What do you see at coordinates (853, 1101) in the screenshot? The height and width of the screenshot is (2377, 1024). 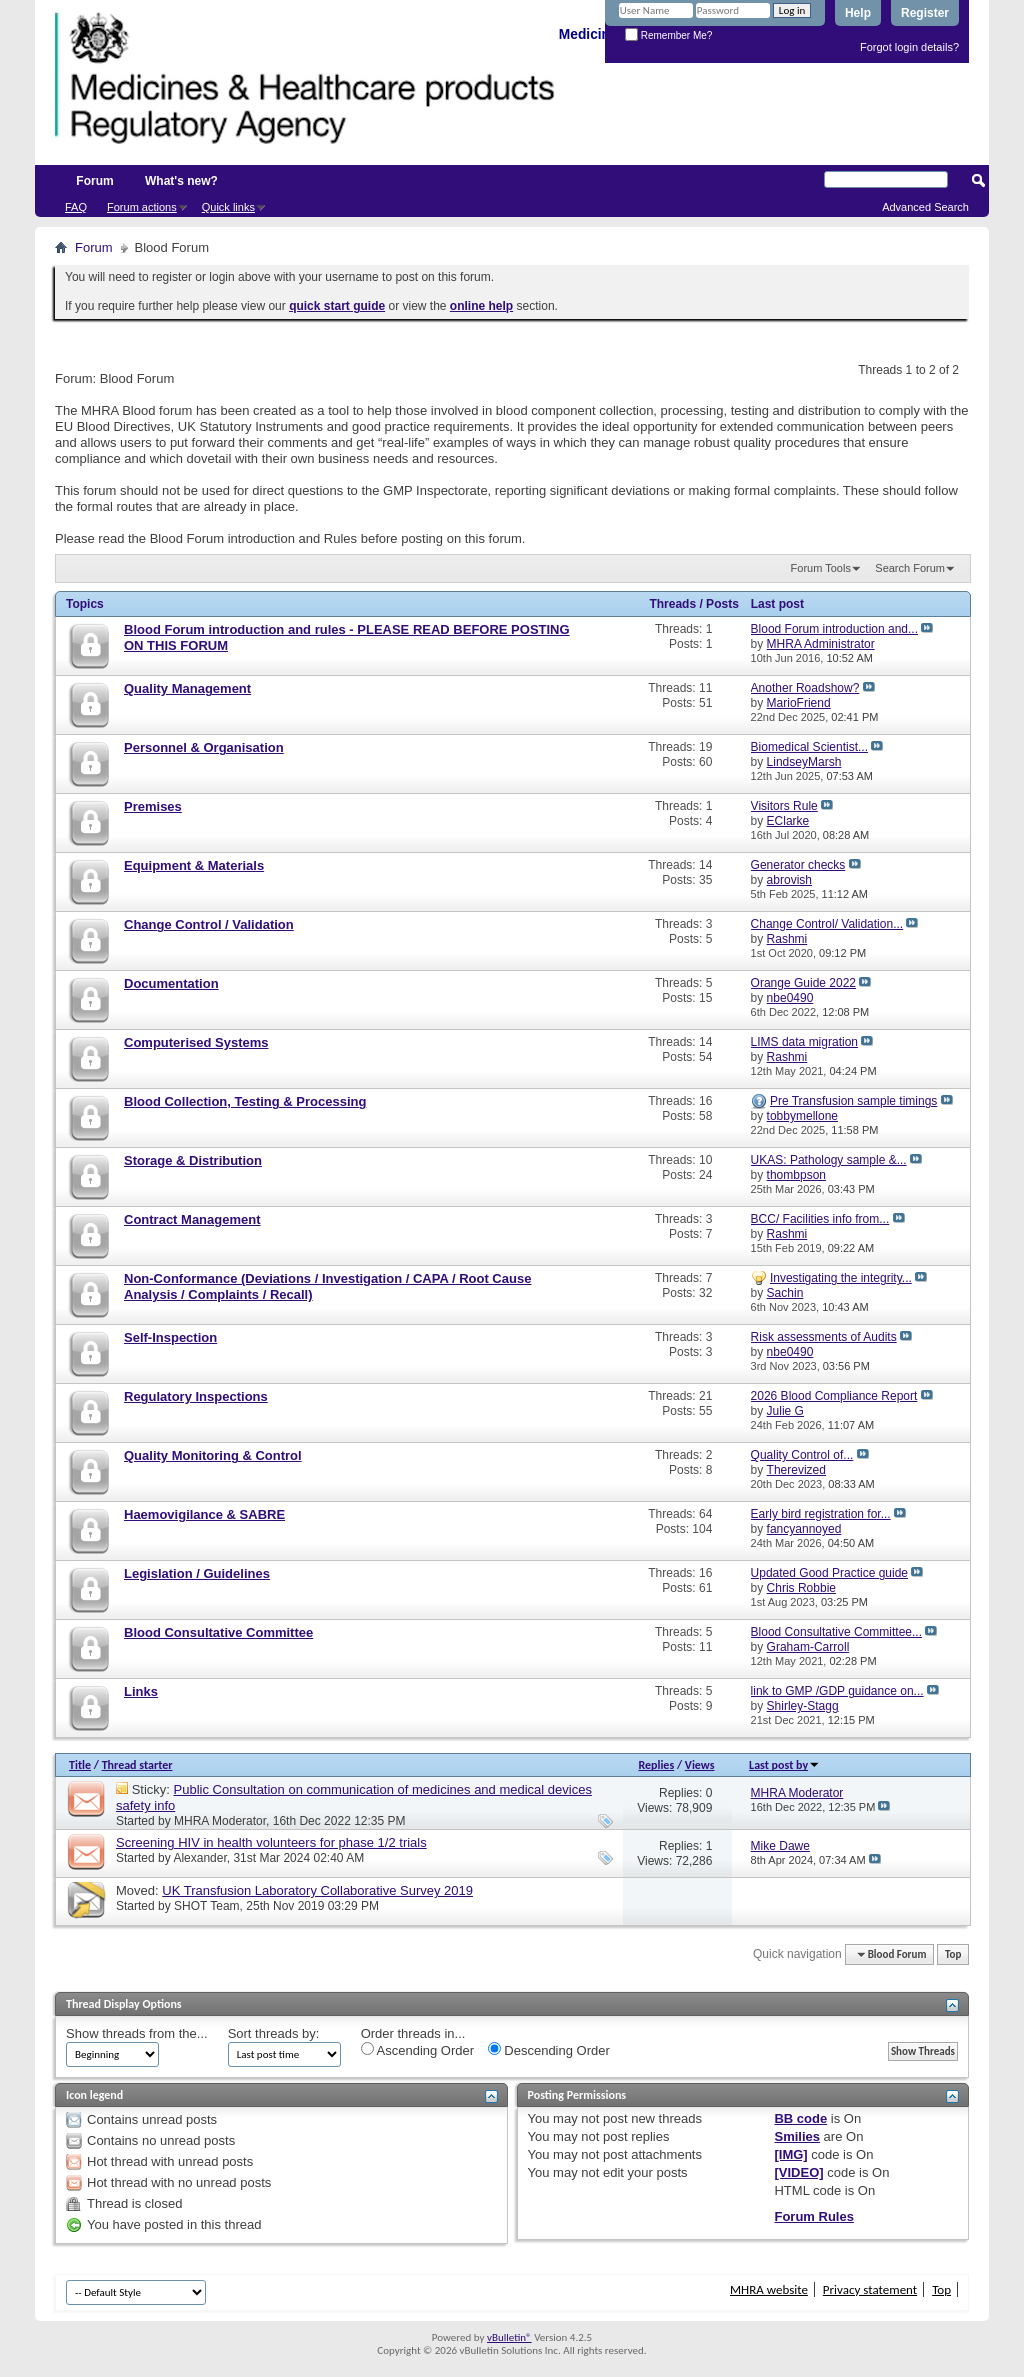 I see `Pre Transfusion sample timings` at bounding box center [853, 1101].